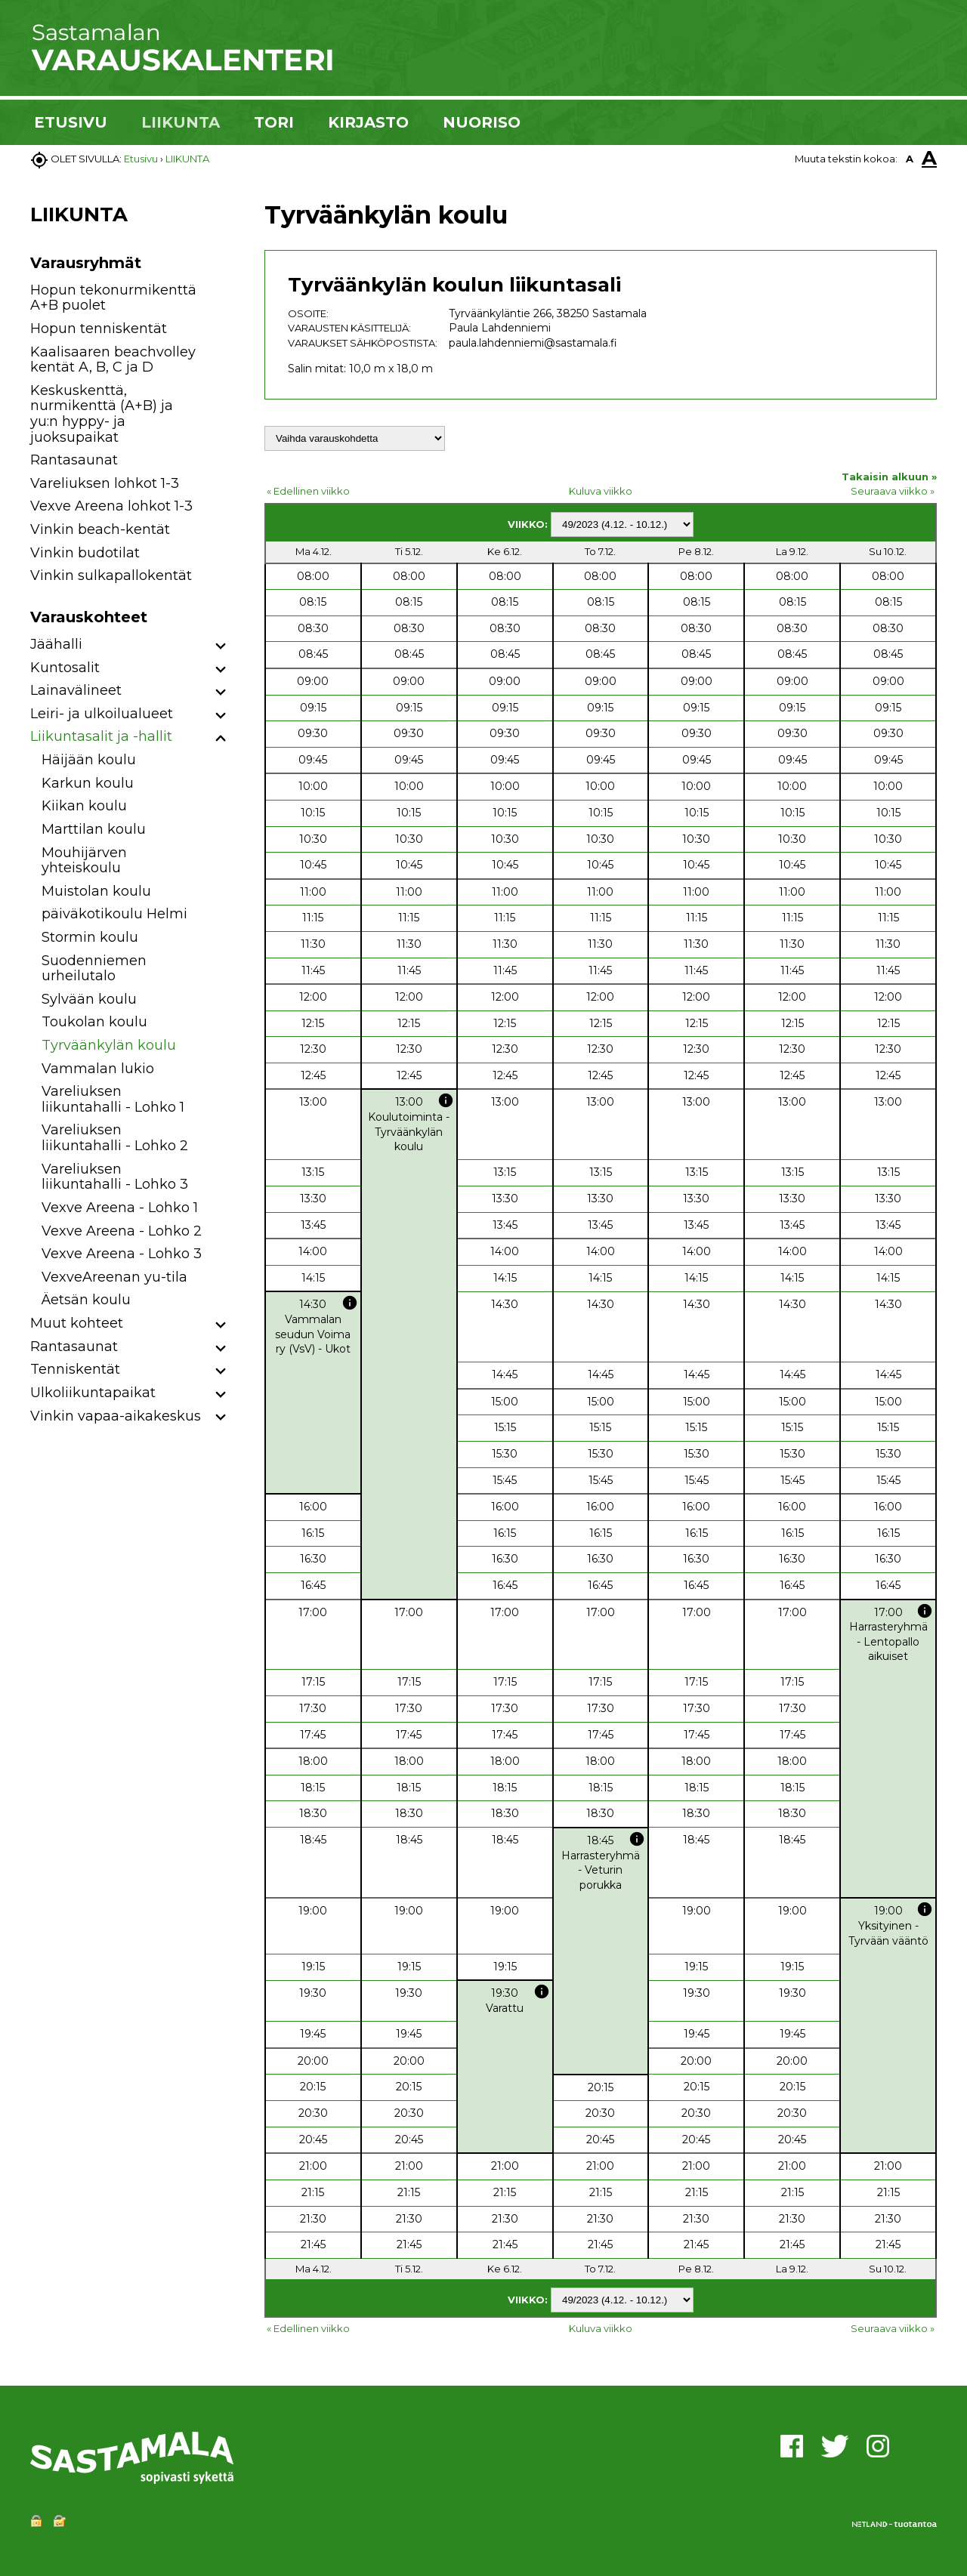 The height and width of the screenshot is (2576, 967). What do you see at coordinates (84, 805) in the screenshot?
I see `Kiikan koulu` at bounding box center [84, 805].